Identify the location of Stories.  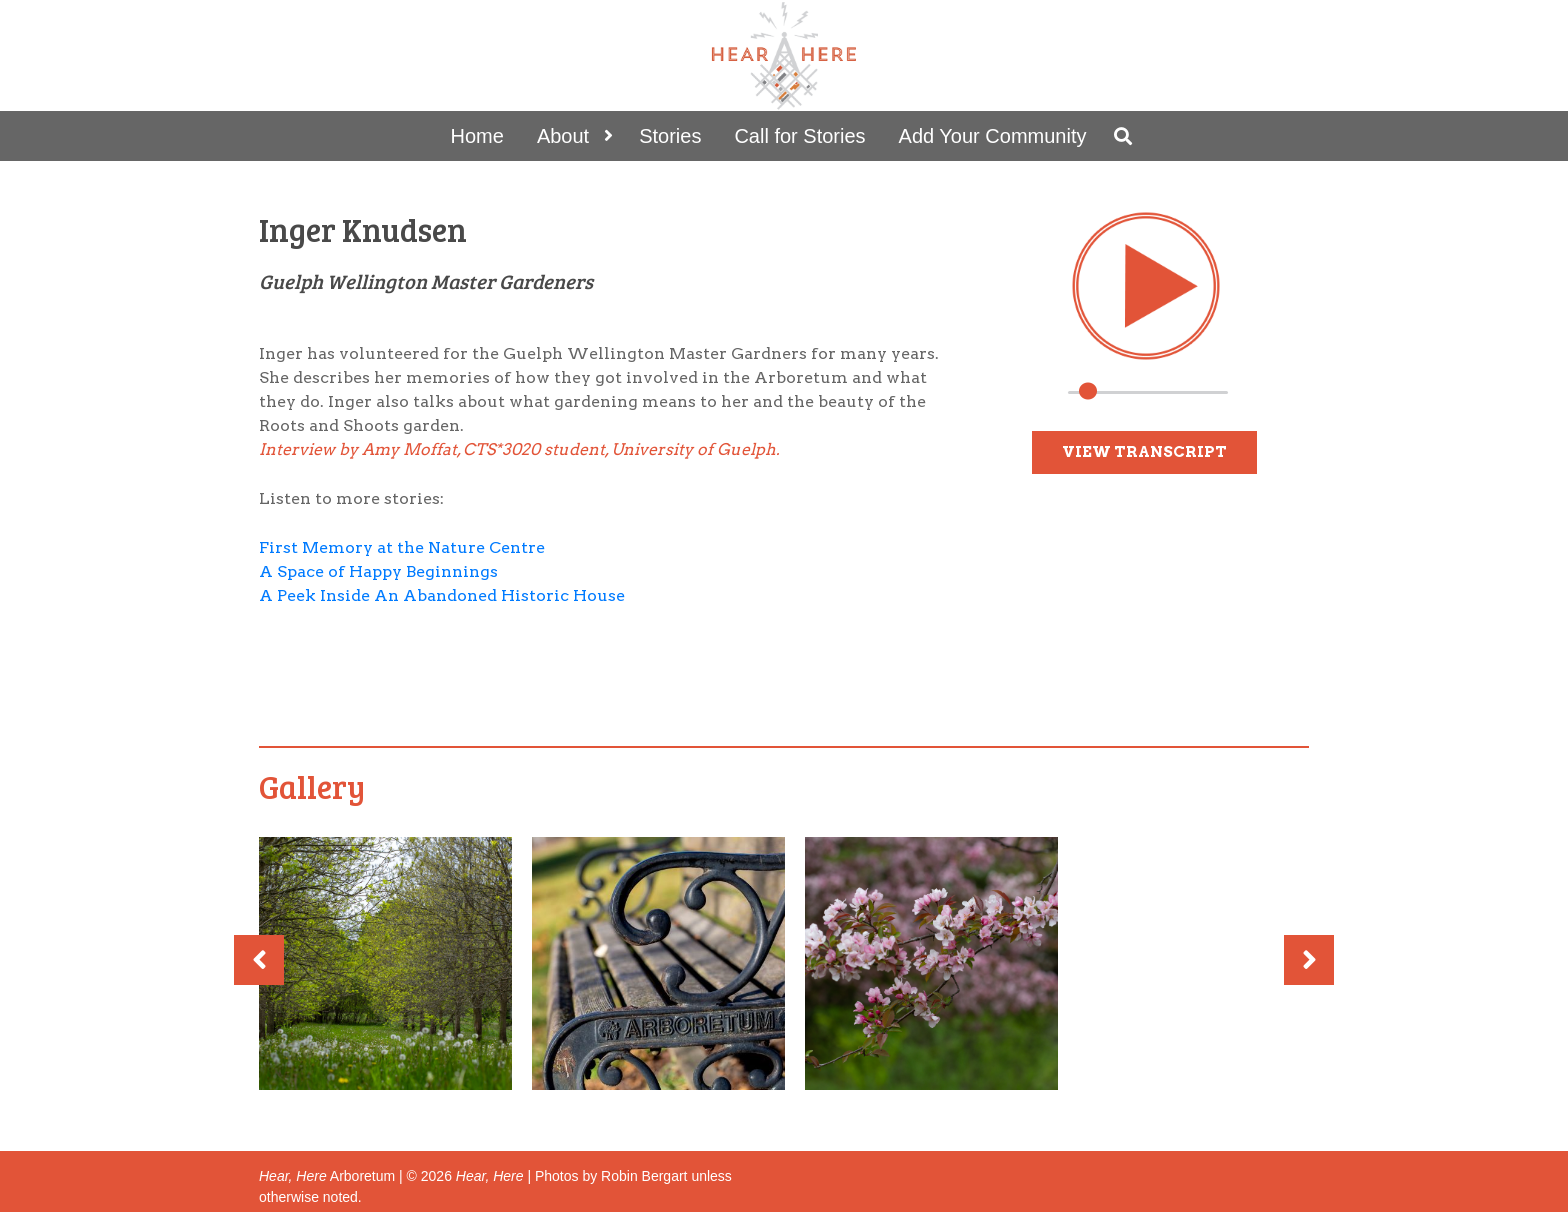
(670, 136).